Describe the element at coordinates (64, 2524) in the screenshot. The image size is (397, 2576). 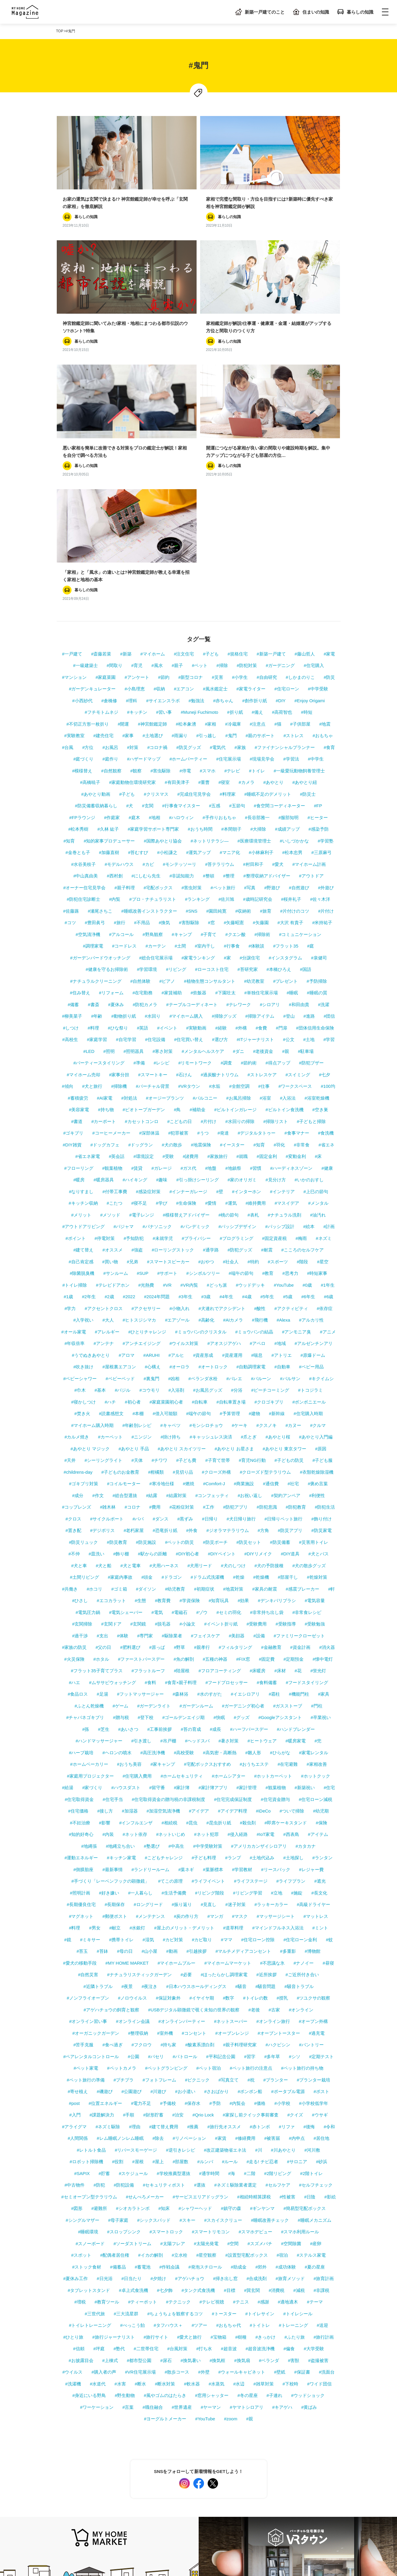
I see `運営会社` at that location.